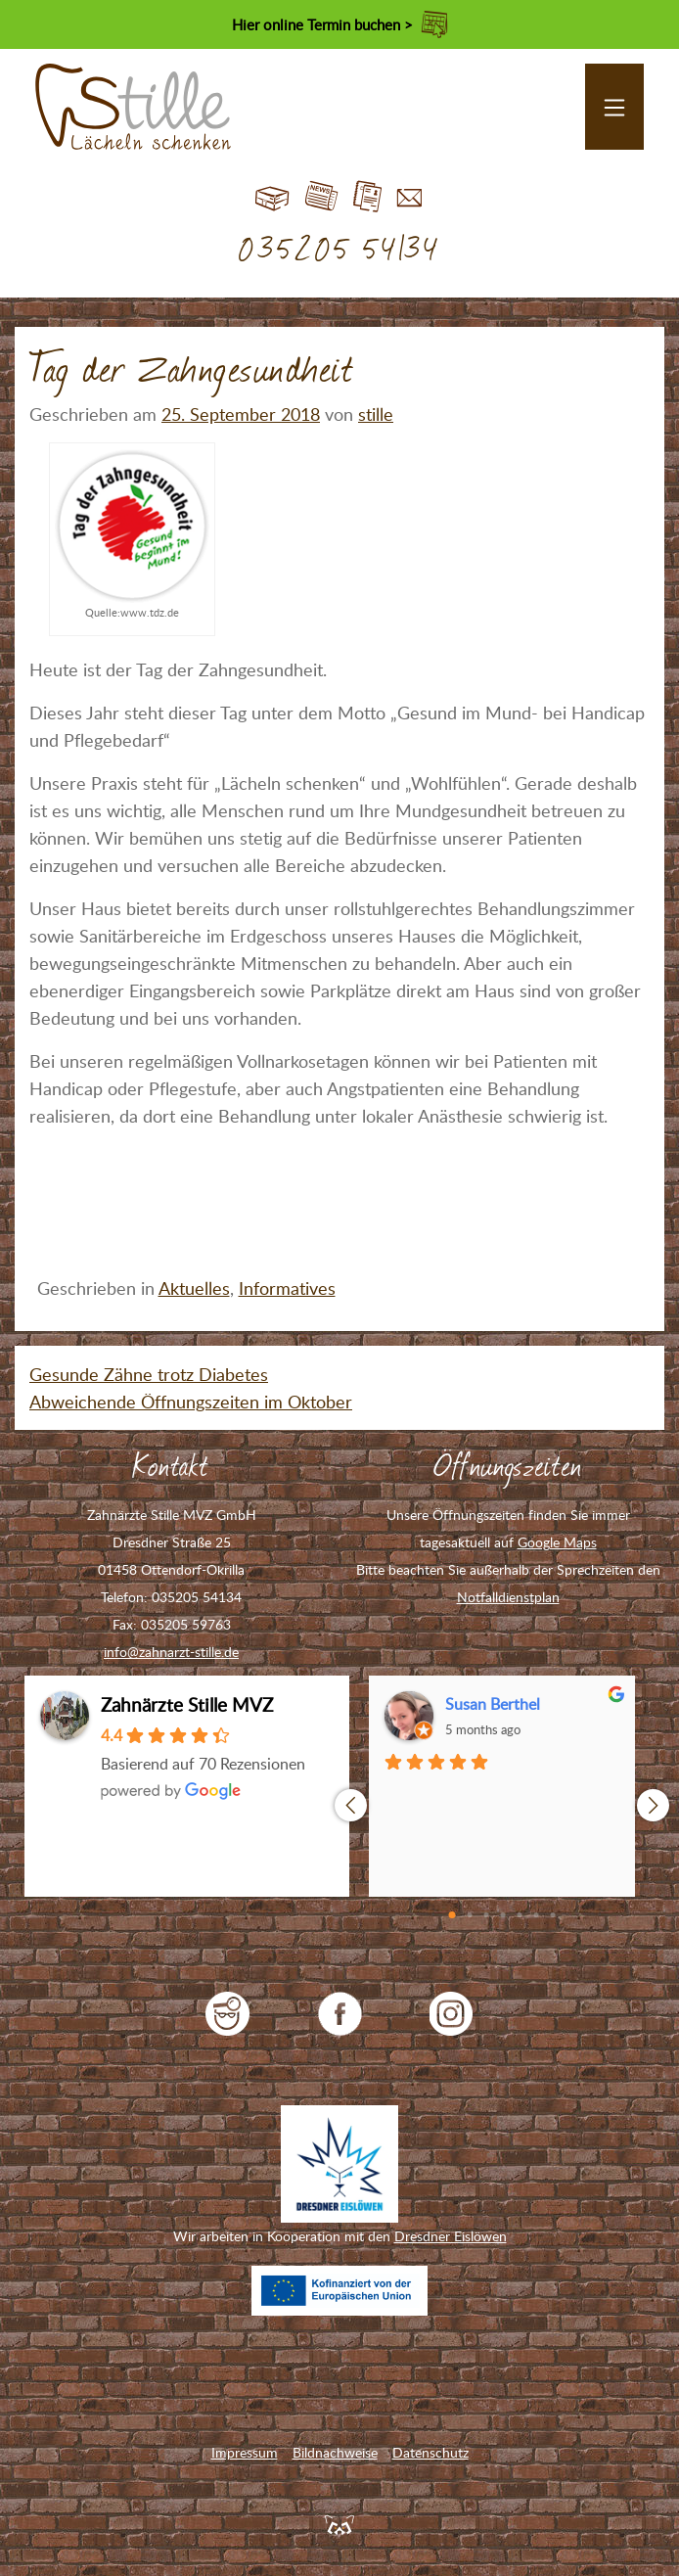  Describe the element at coordinates (171, 1651) in the screenshot. I see `info@zahnarzt-stille.de` at that location.